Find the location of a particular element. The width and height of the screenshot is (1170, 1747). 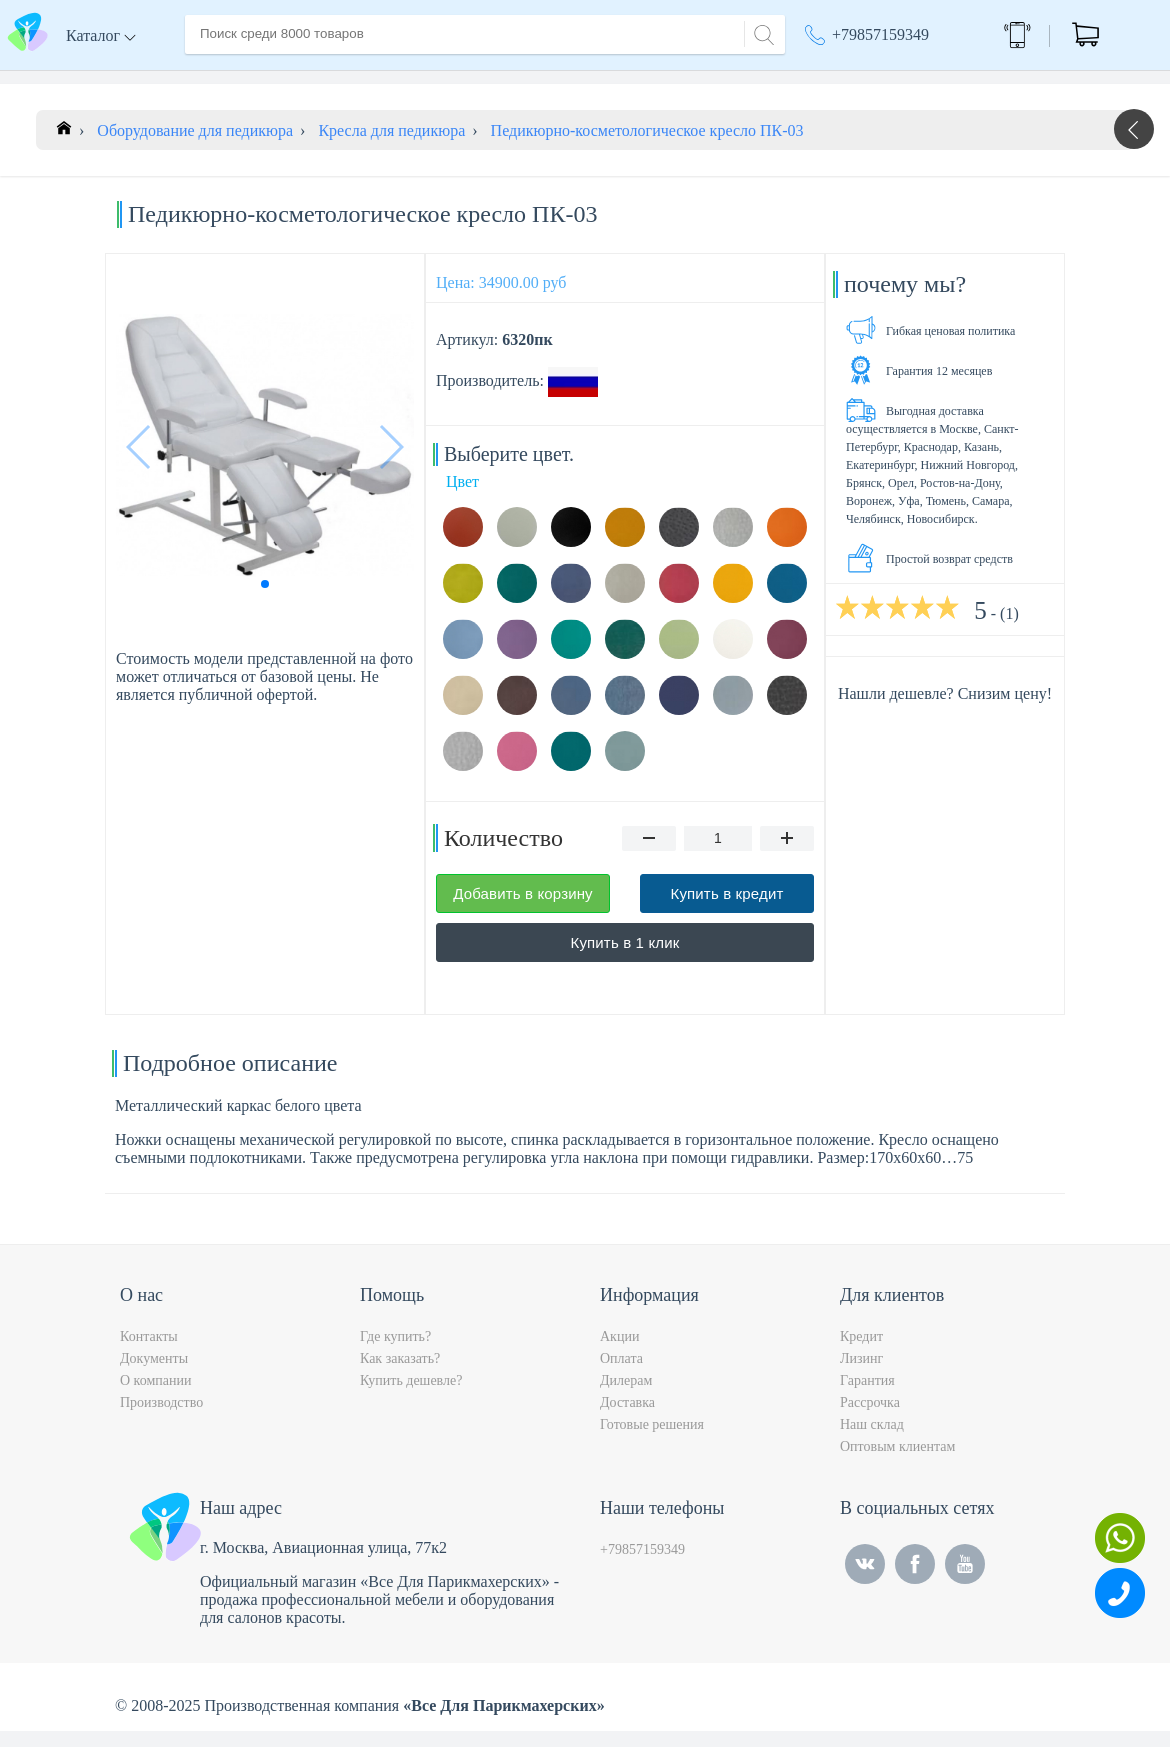

Производство is located at coordinates (161, 1418).